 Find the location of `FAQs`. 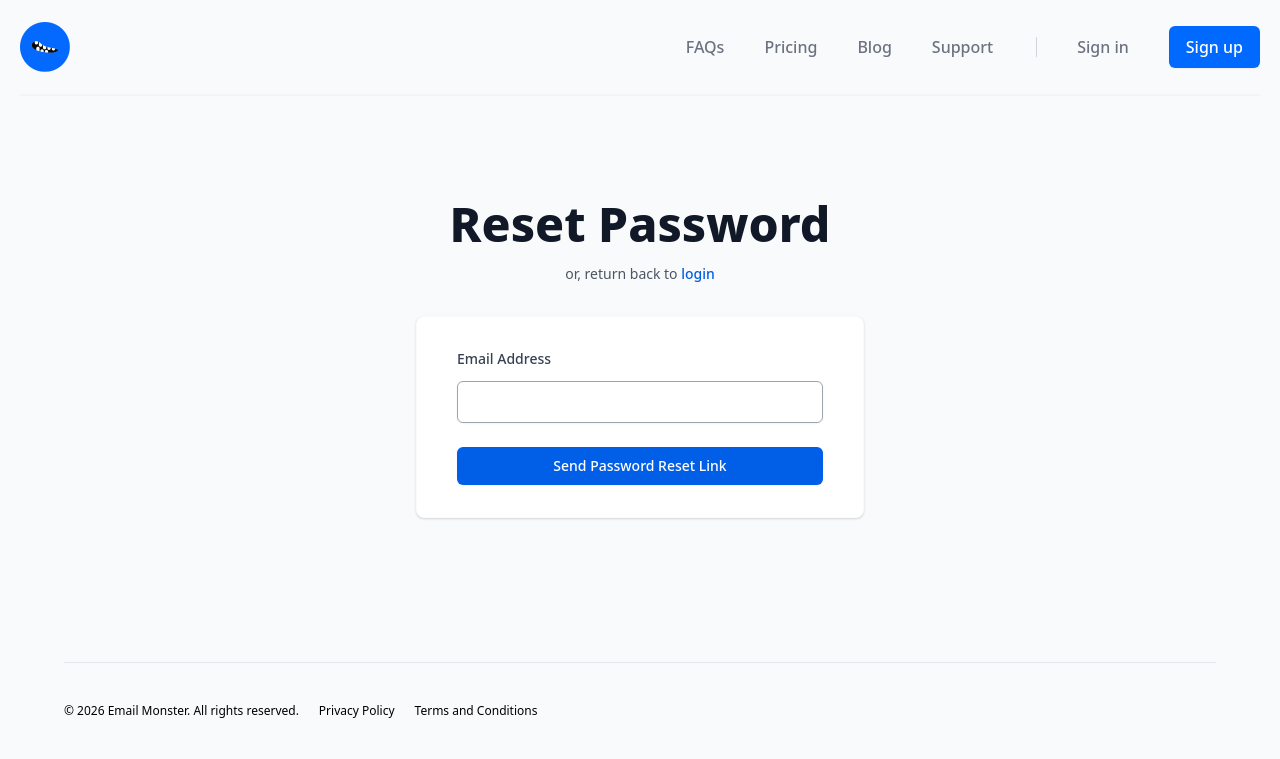

FAQs is located at coordinates (705, 47).